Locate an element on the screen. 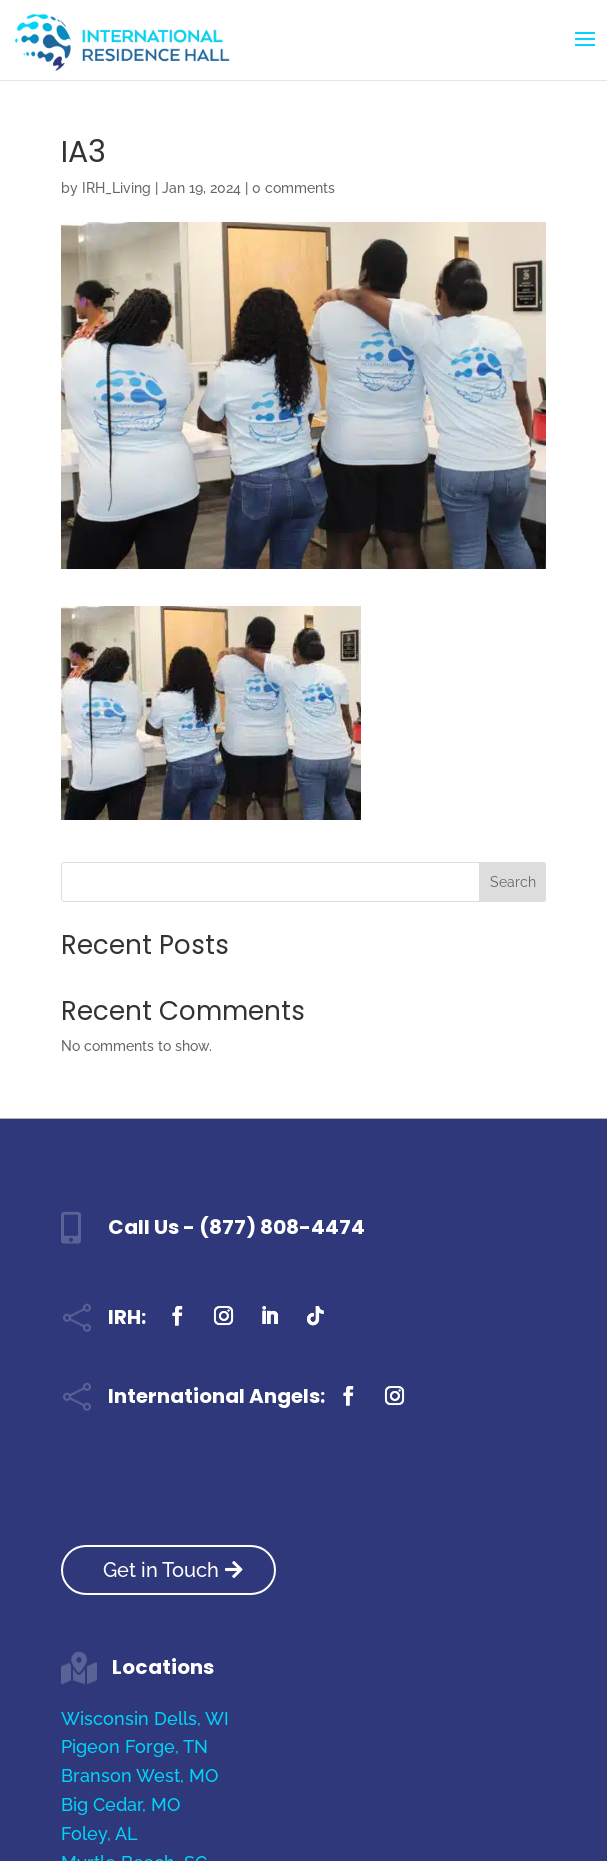 The image size is (607, 1861). Pigeon Forge, TN is located at coordinates (134, 1746).